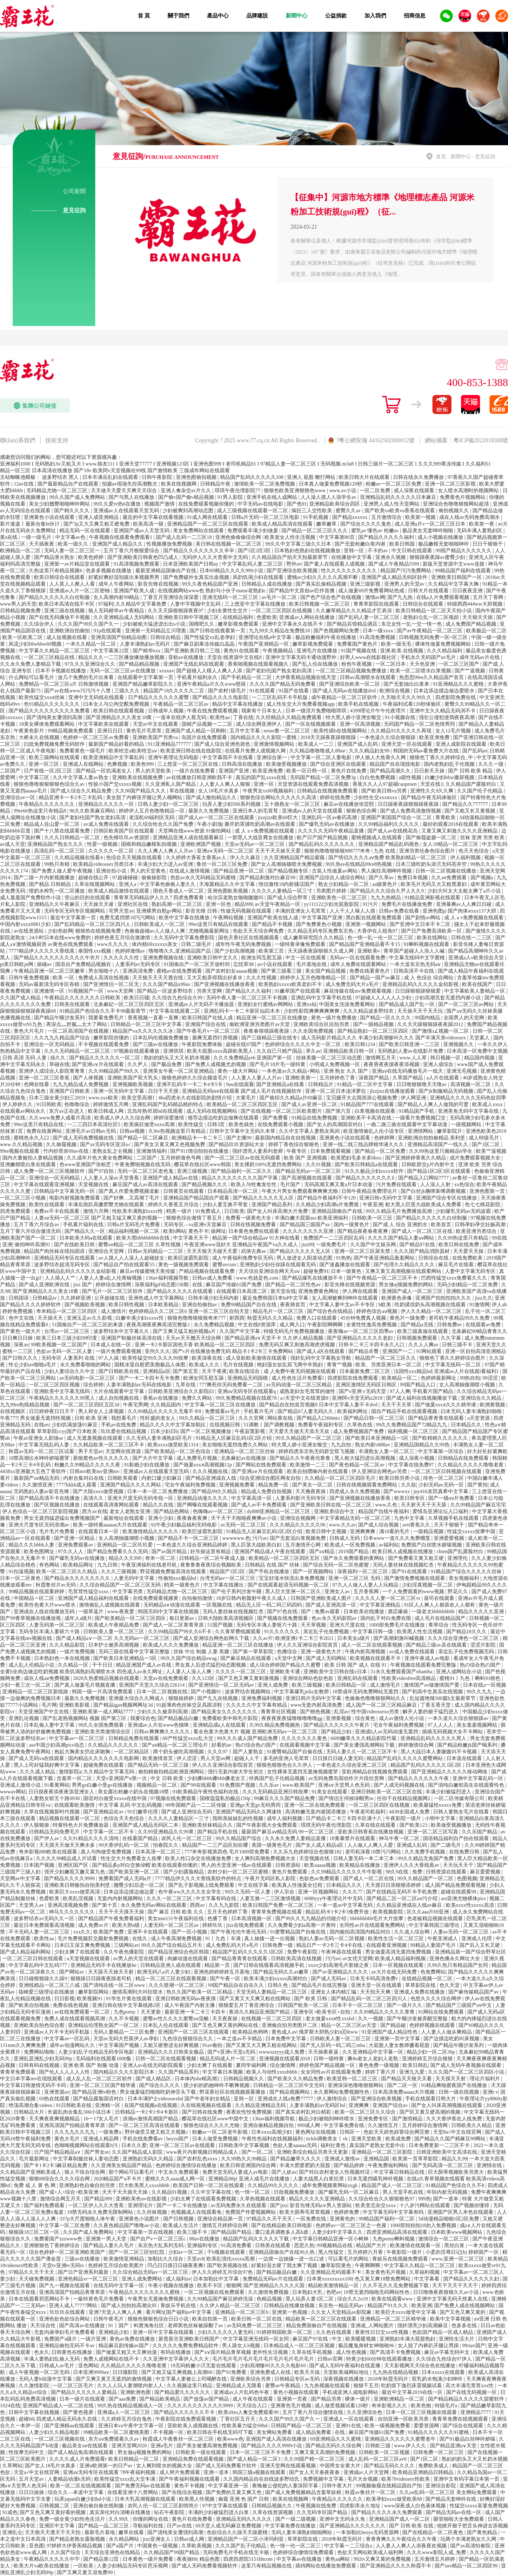 The width and height of the screenshot is (508, 2576). What do you see at coordinates (61, 670) in the screenshot?
I see `日本不卡视频在线播放` at bounding box center [61, 670].